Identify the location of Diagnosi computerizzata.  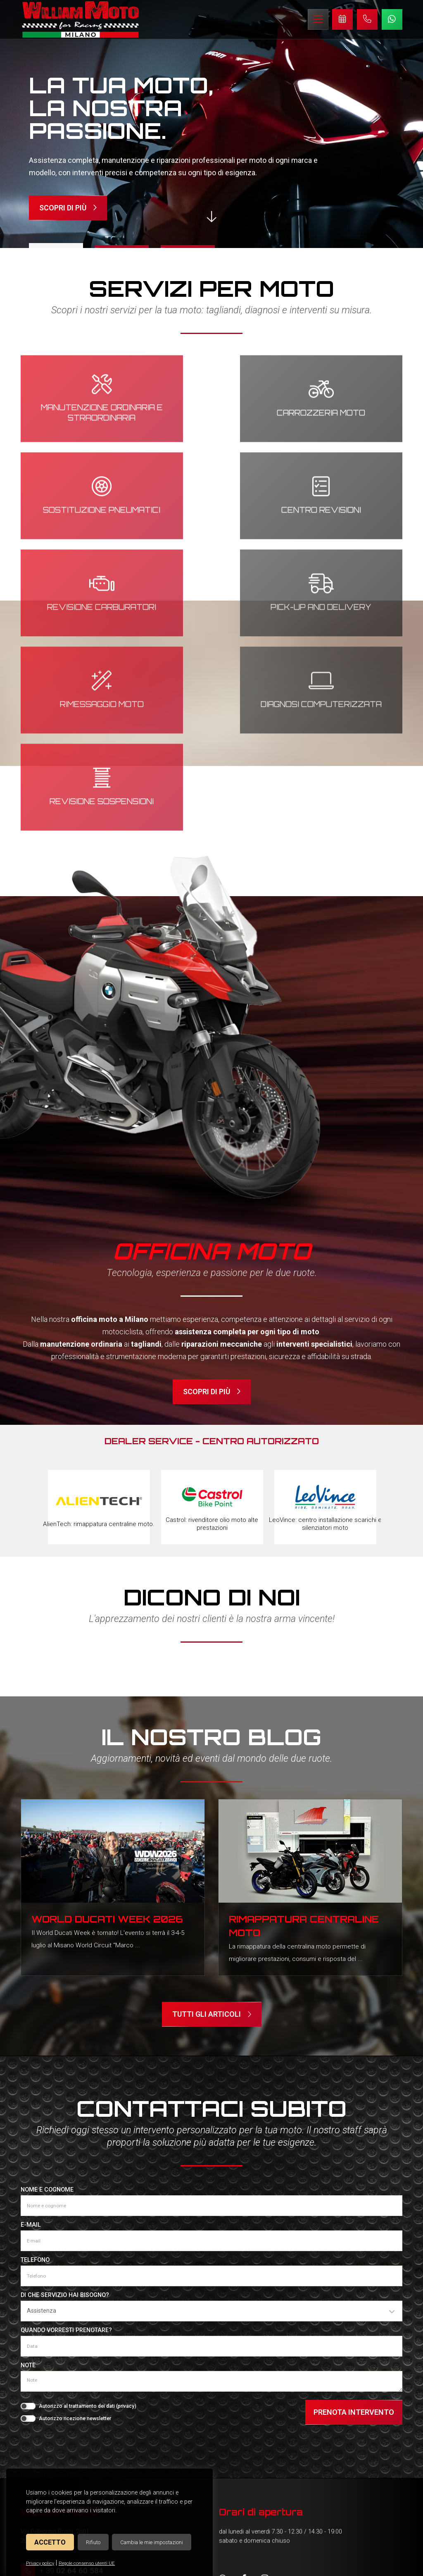
(211, 604).